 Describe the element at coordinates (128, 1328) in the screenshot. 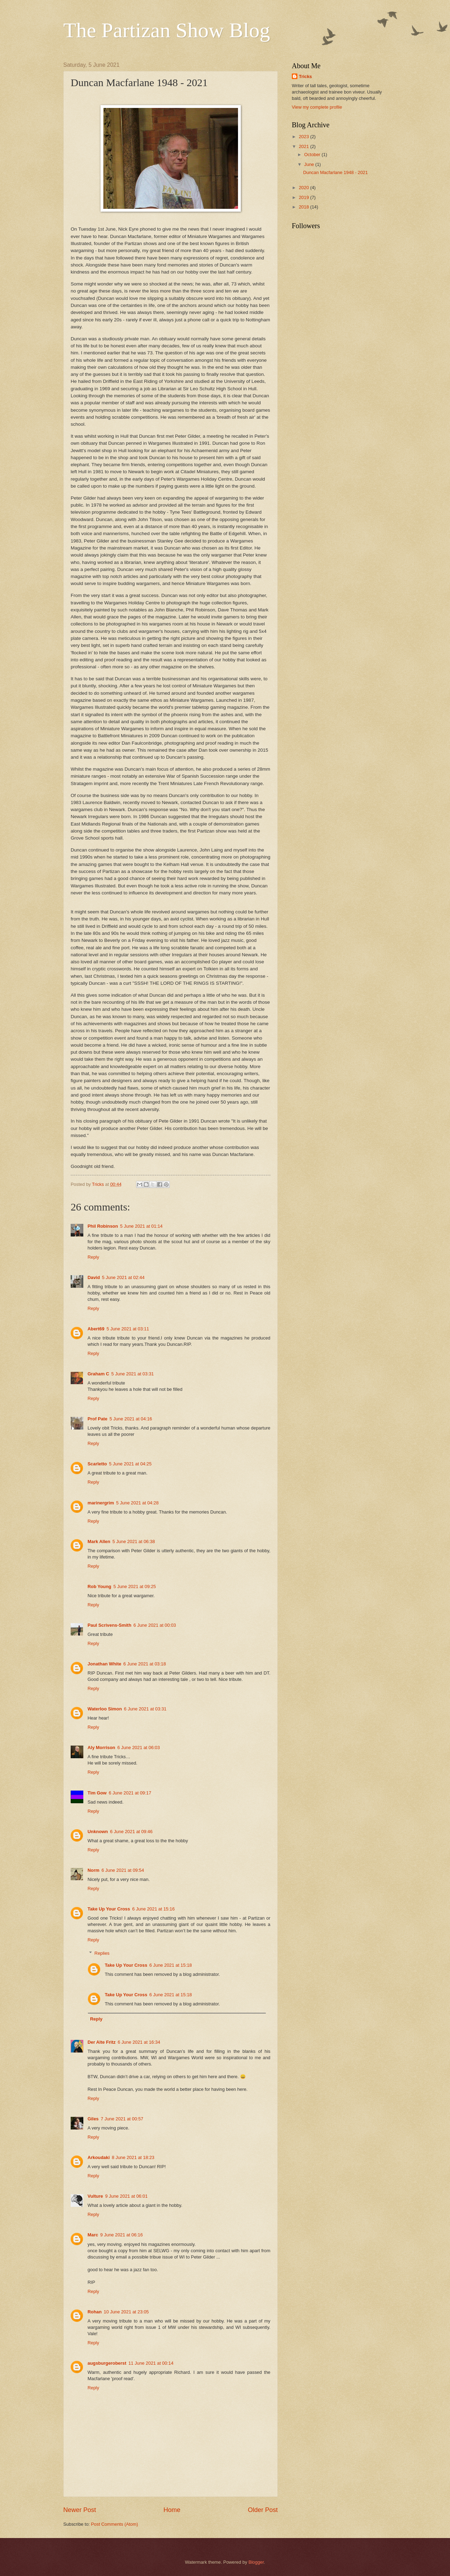

I see `5 June 2021 at 03:11` at that location.